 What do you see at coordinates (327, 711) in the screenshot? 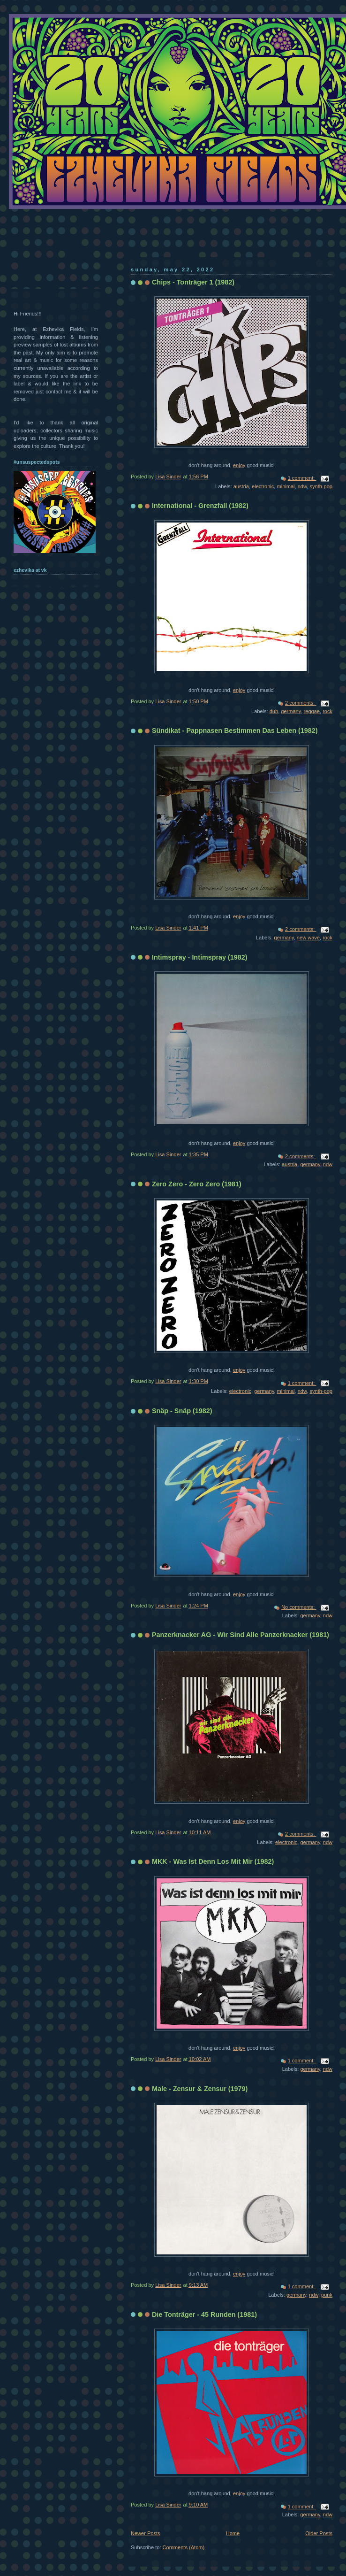
I see `rock` at bounding box center [327, 711].